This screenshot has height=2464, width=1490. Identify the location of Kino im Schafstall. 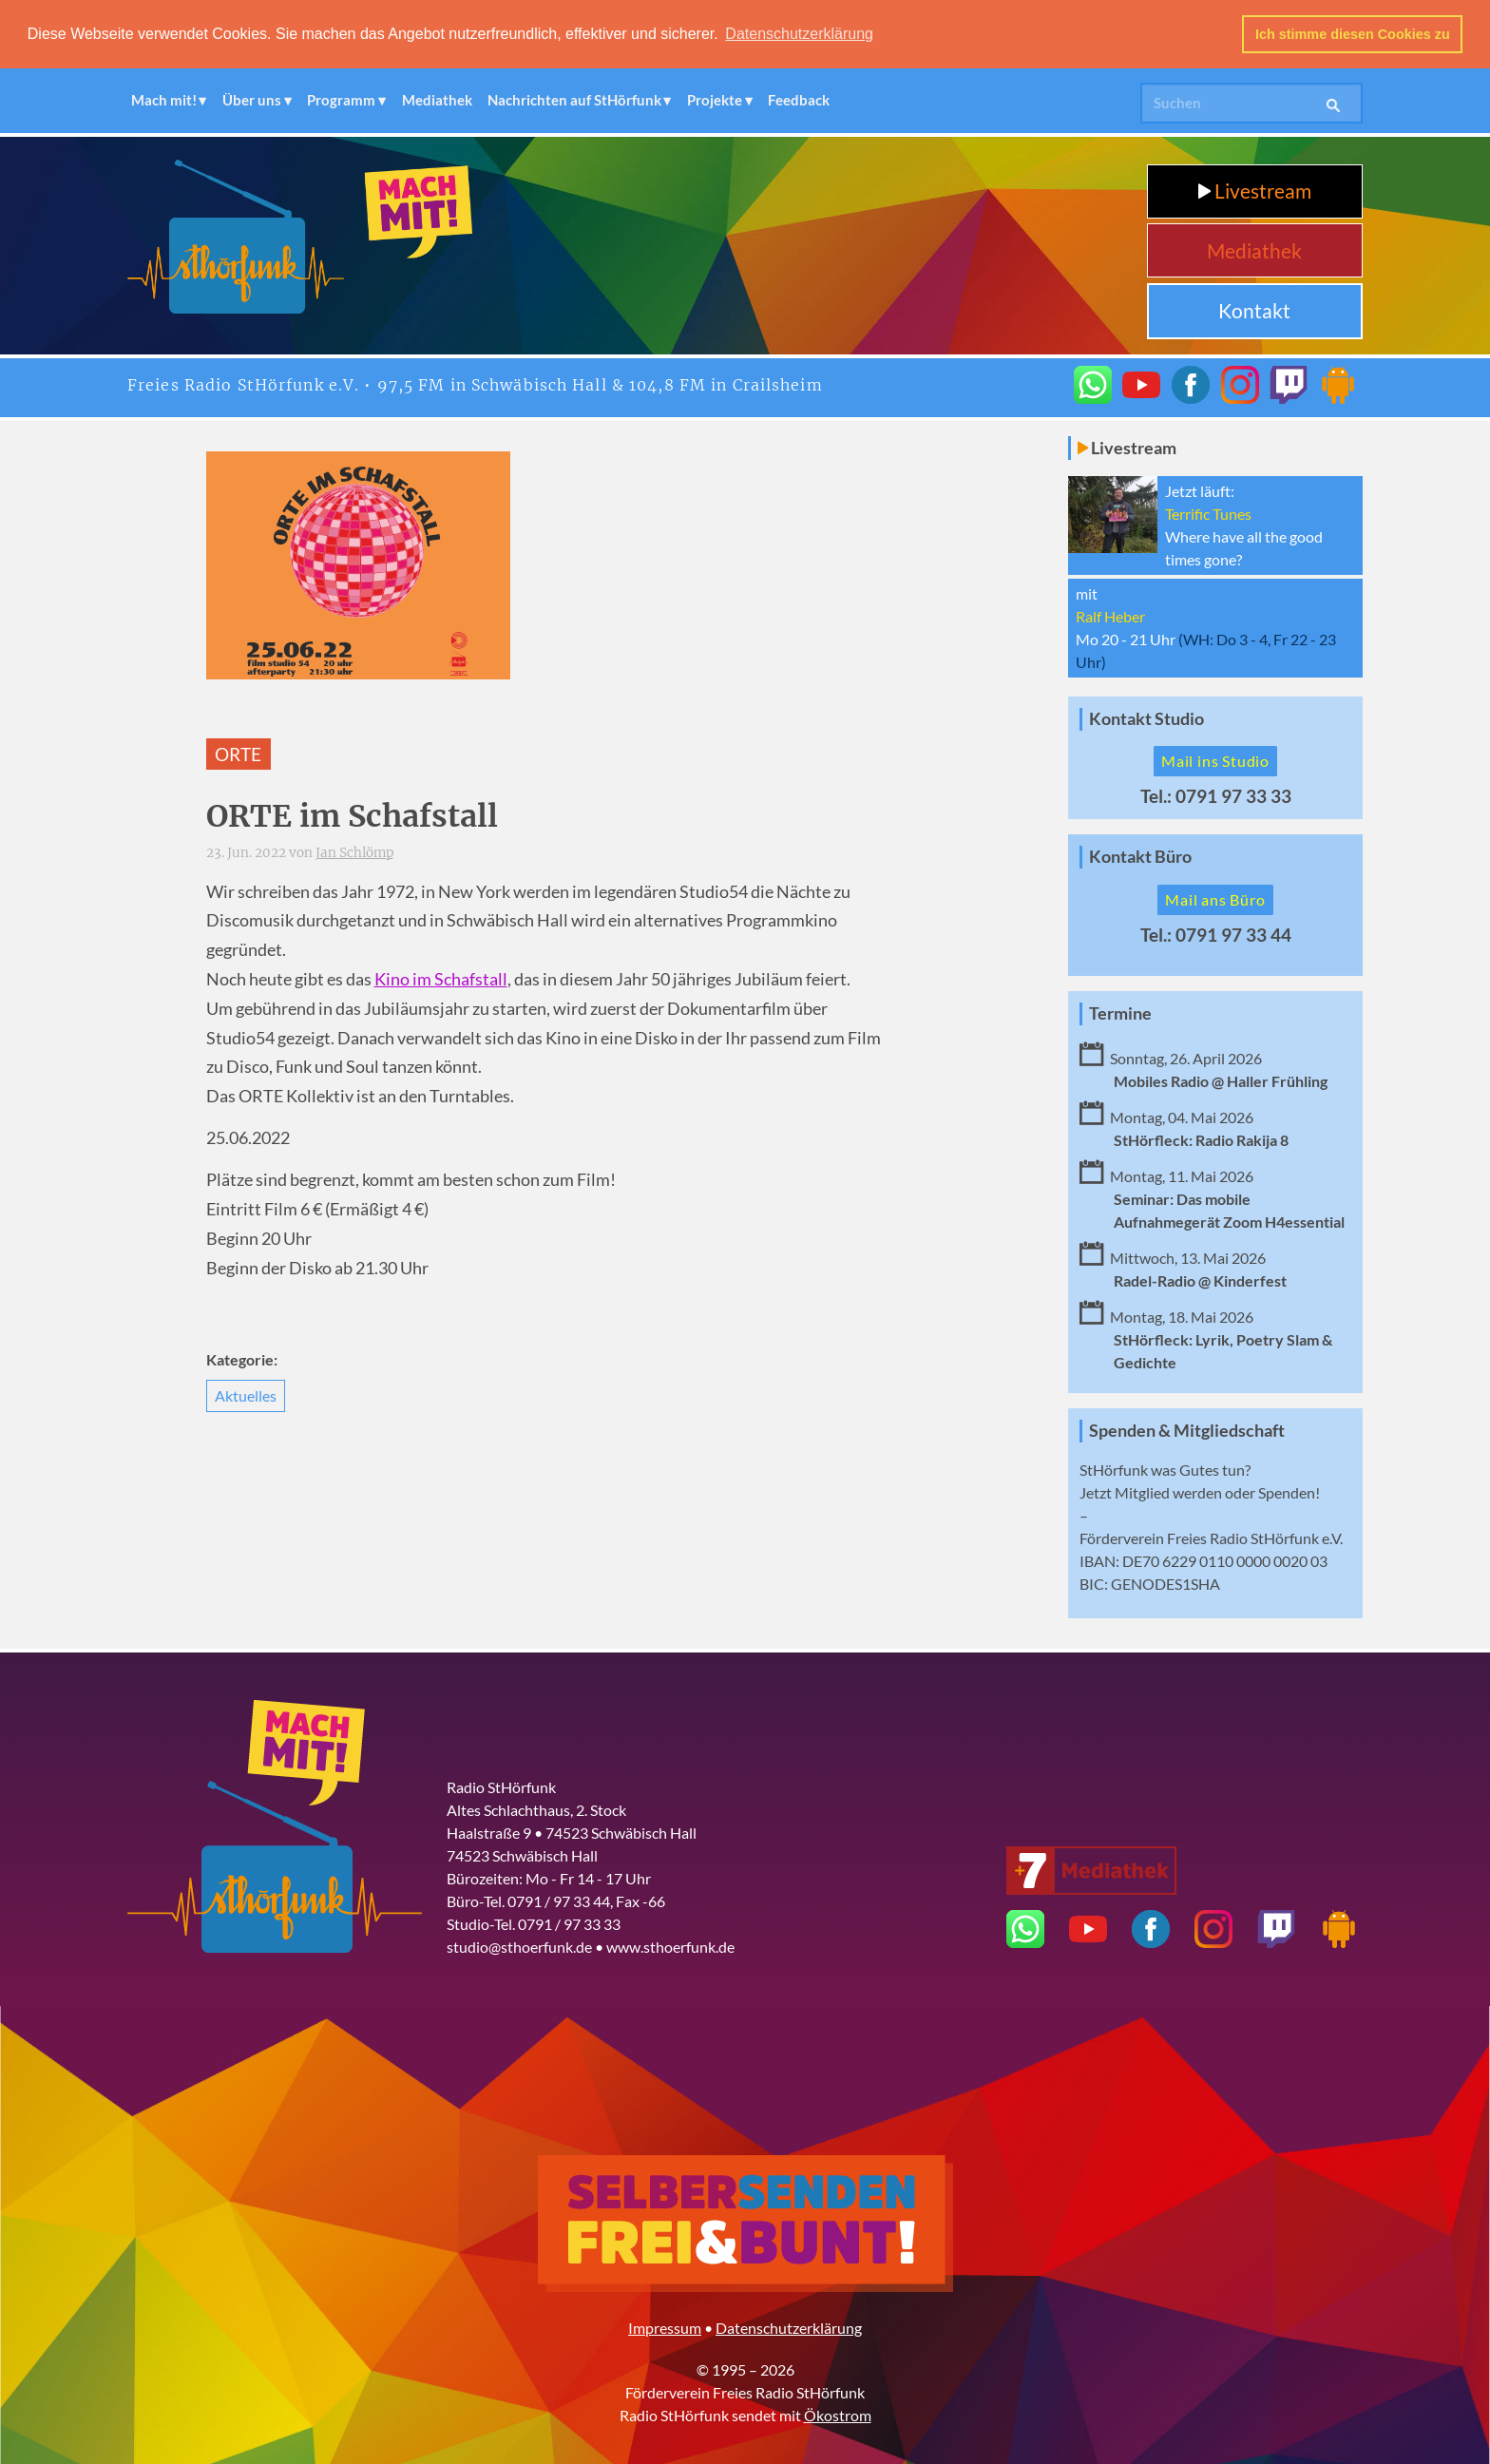
(440, 978).